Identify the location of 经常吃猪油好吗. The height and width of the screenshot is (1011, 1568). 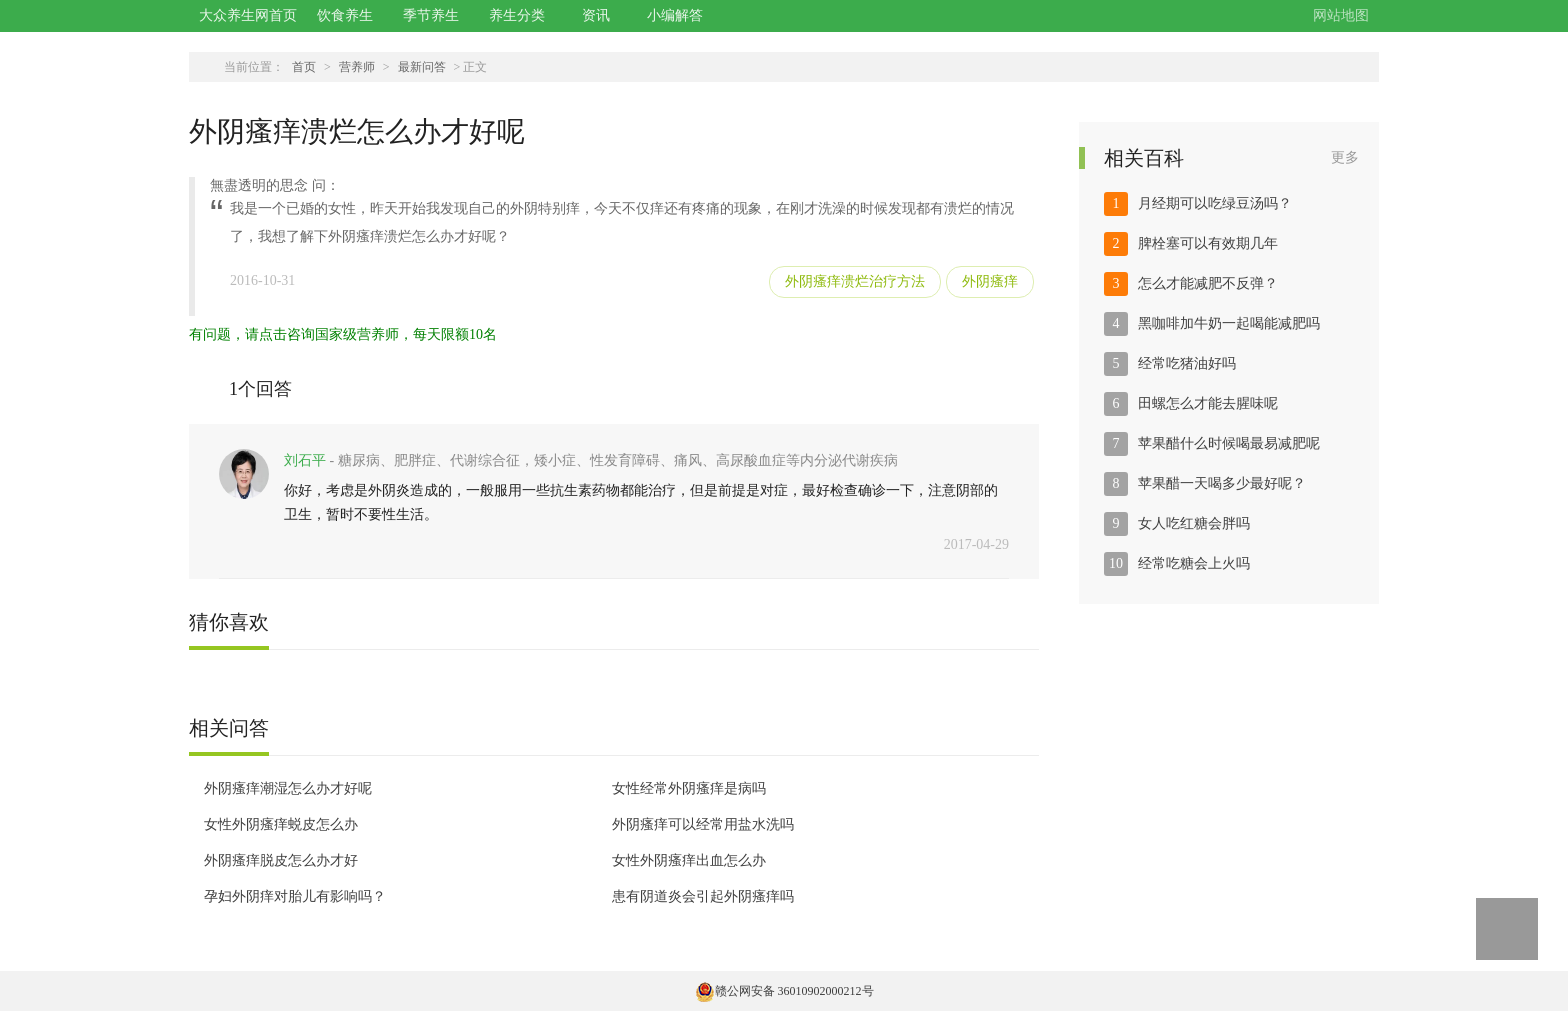
(1187, 363).